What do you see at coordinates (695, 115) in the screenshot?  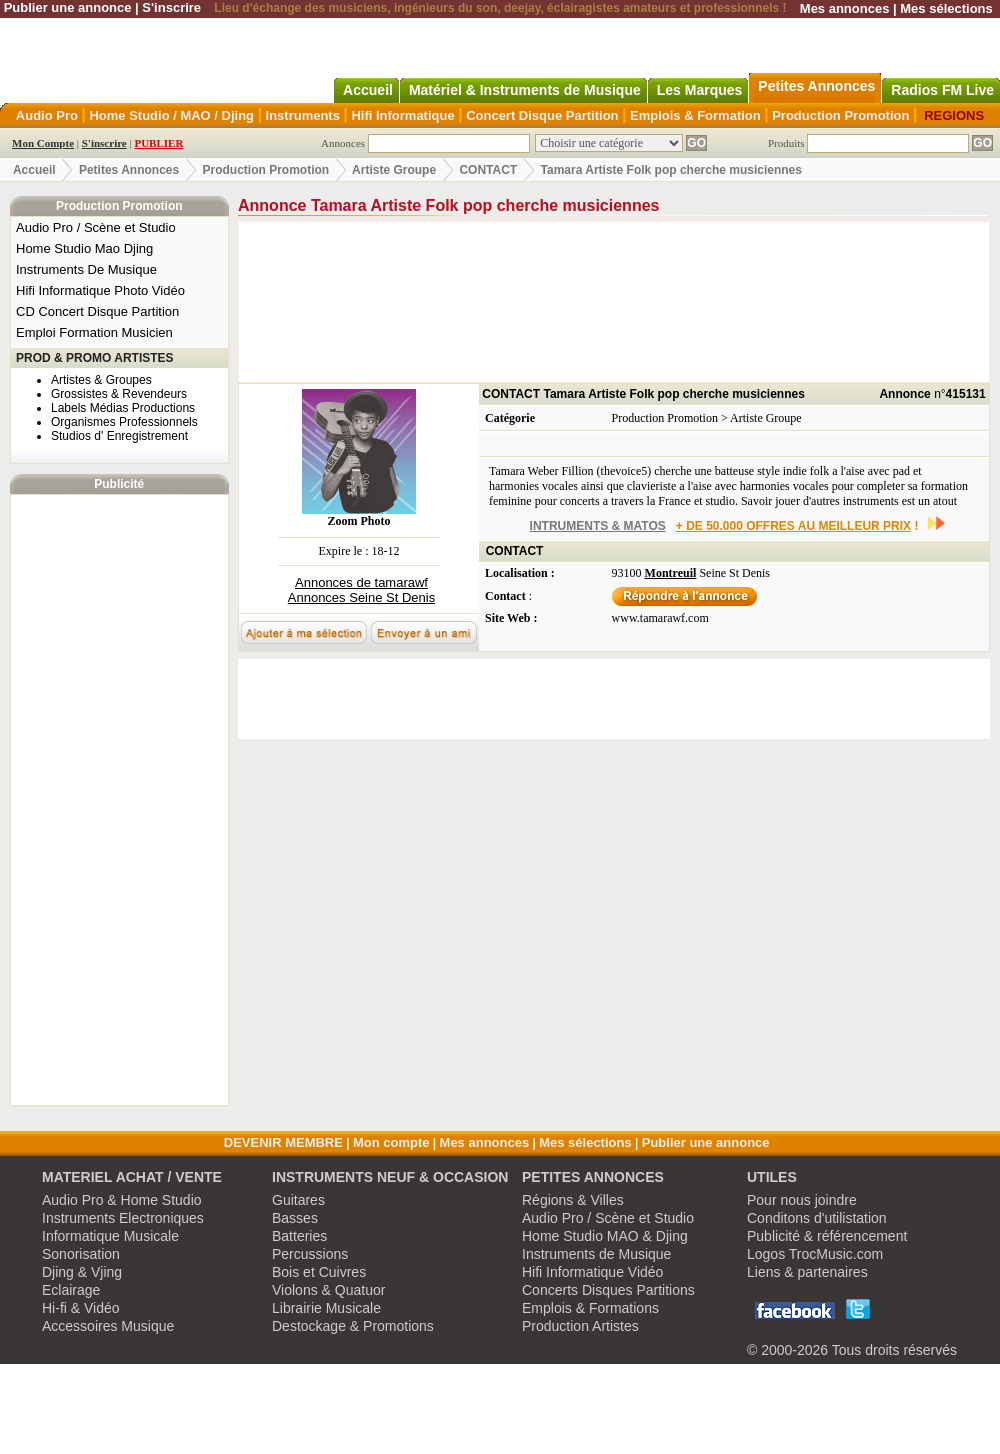 I see `Emplois & Formation` at bounding box center [695, 115].